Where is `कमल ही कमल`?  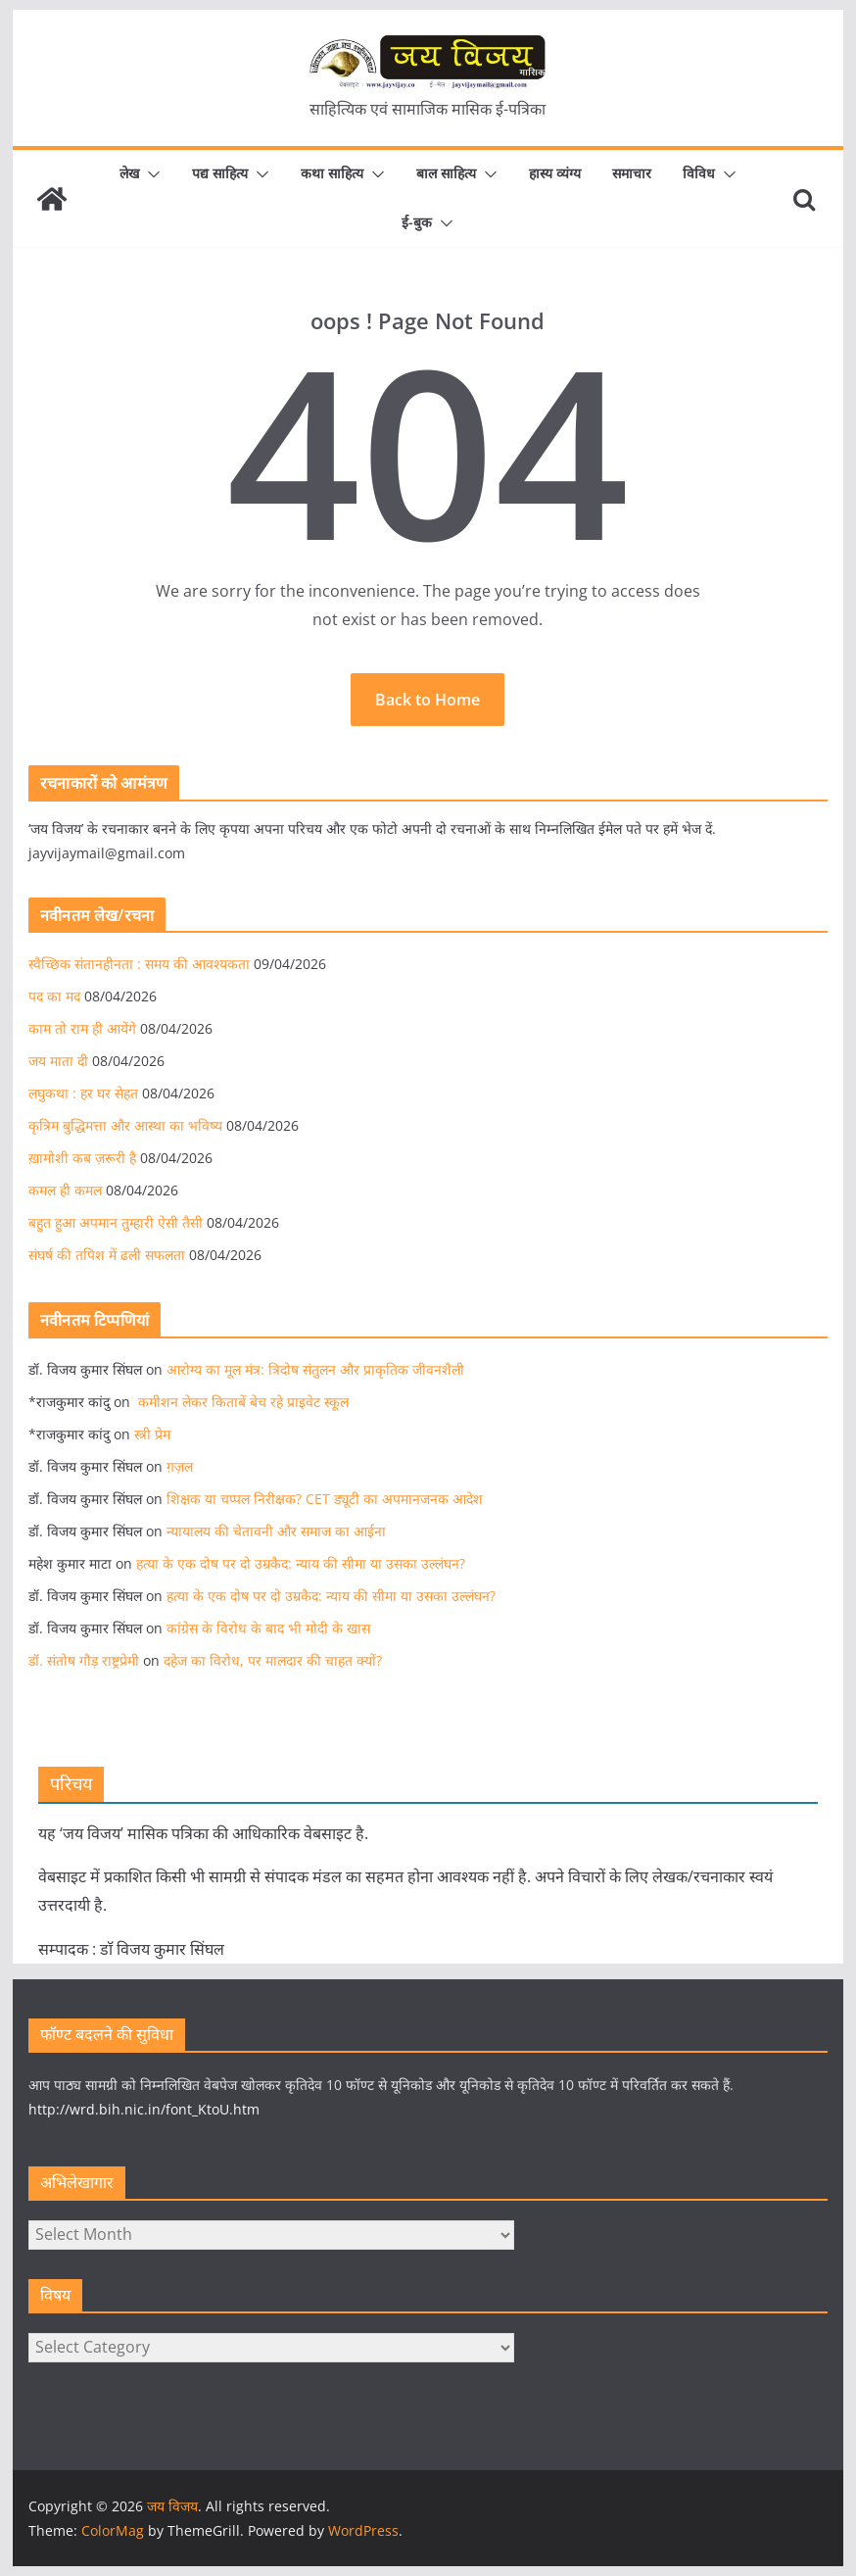 कमल ही कमल is located at coordinates (65, 1190).